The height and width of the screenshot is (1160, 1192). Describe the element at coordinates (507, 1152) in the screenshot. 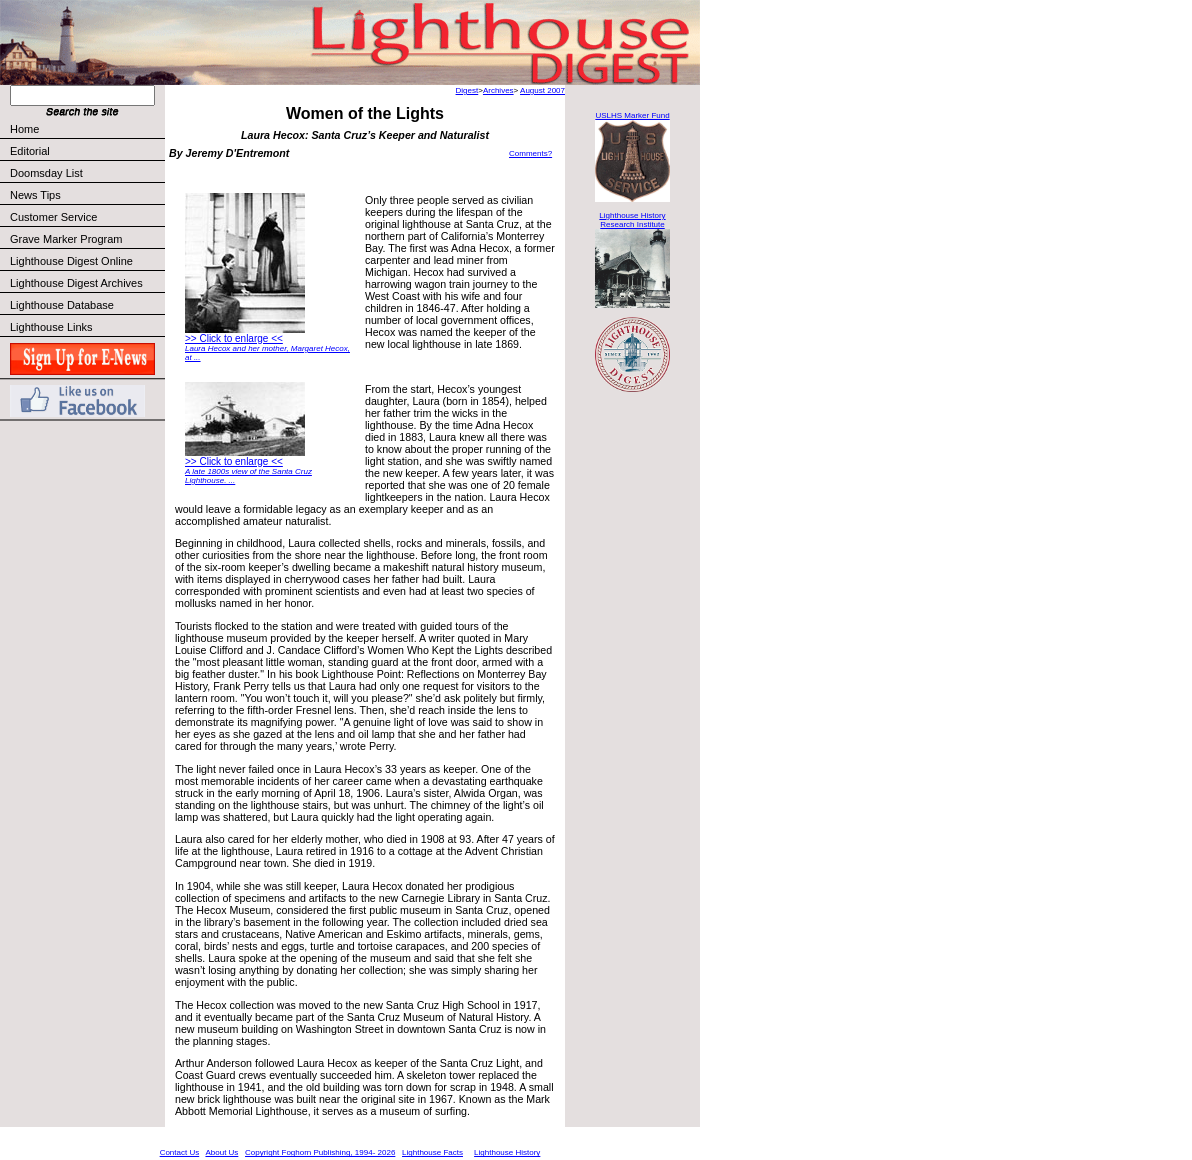

I see `Lighthouse History` at that location.